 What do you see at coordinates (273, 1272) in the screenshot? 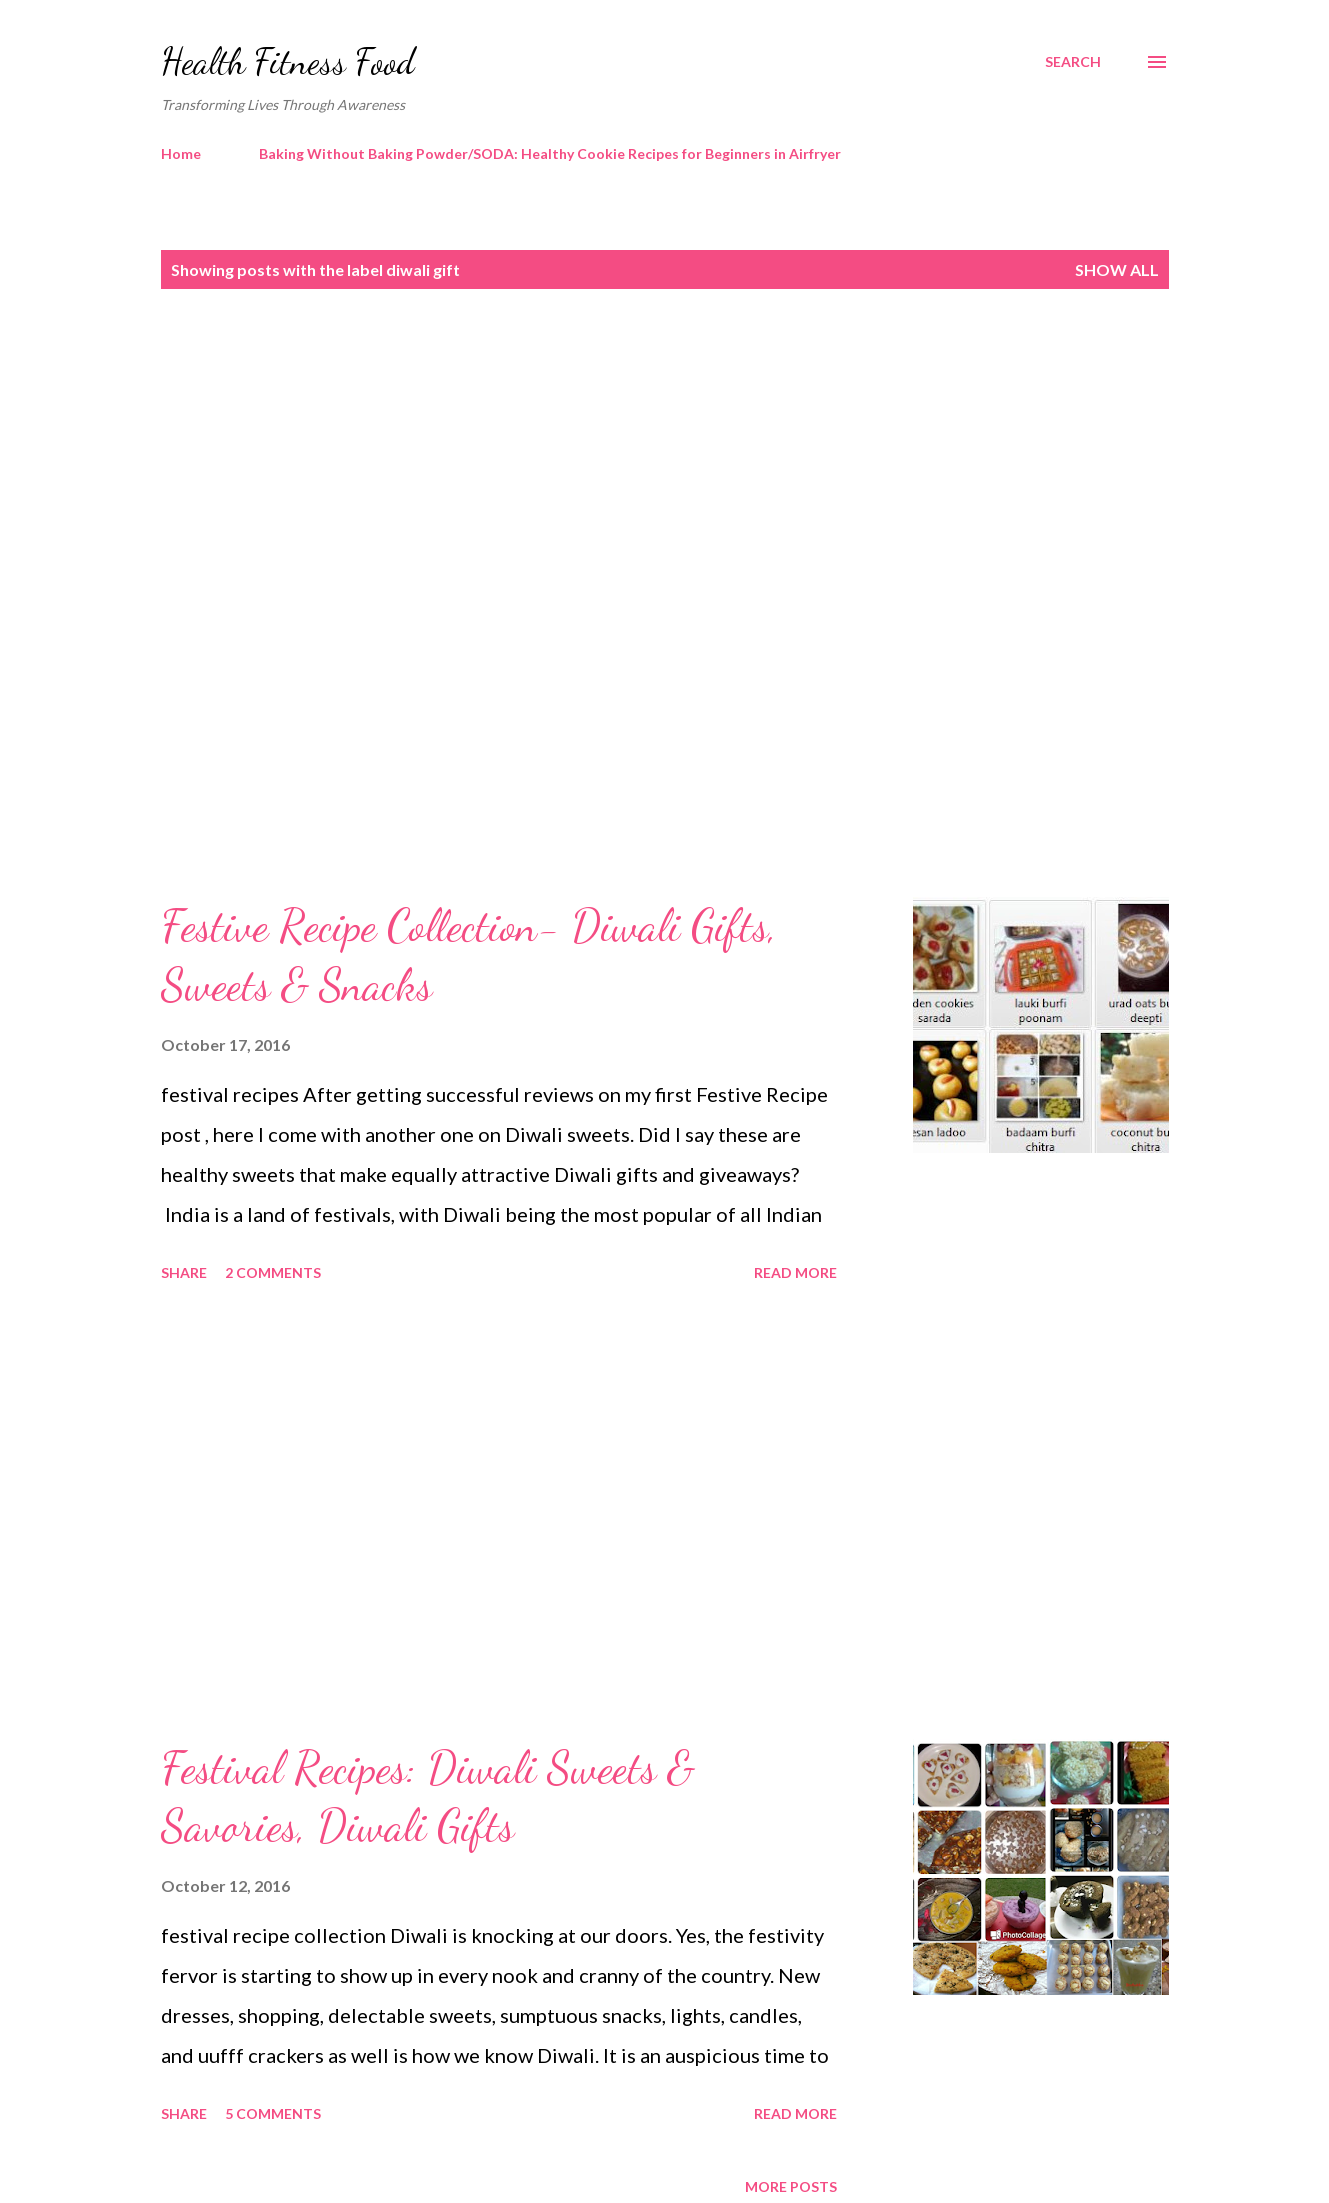
I see `2 comments` at bounding box center [273, 1272].